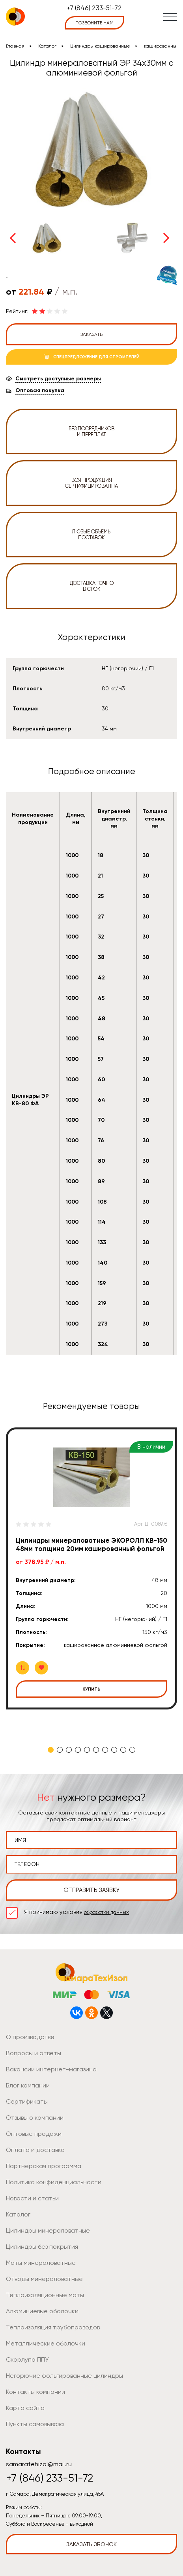 The width and height of the screenshot is (183, 2576). Describe the element at coordinates (94, 23) in the screenshot. I see `позвоните нам` at that location.